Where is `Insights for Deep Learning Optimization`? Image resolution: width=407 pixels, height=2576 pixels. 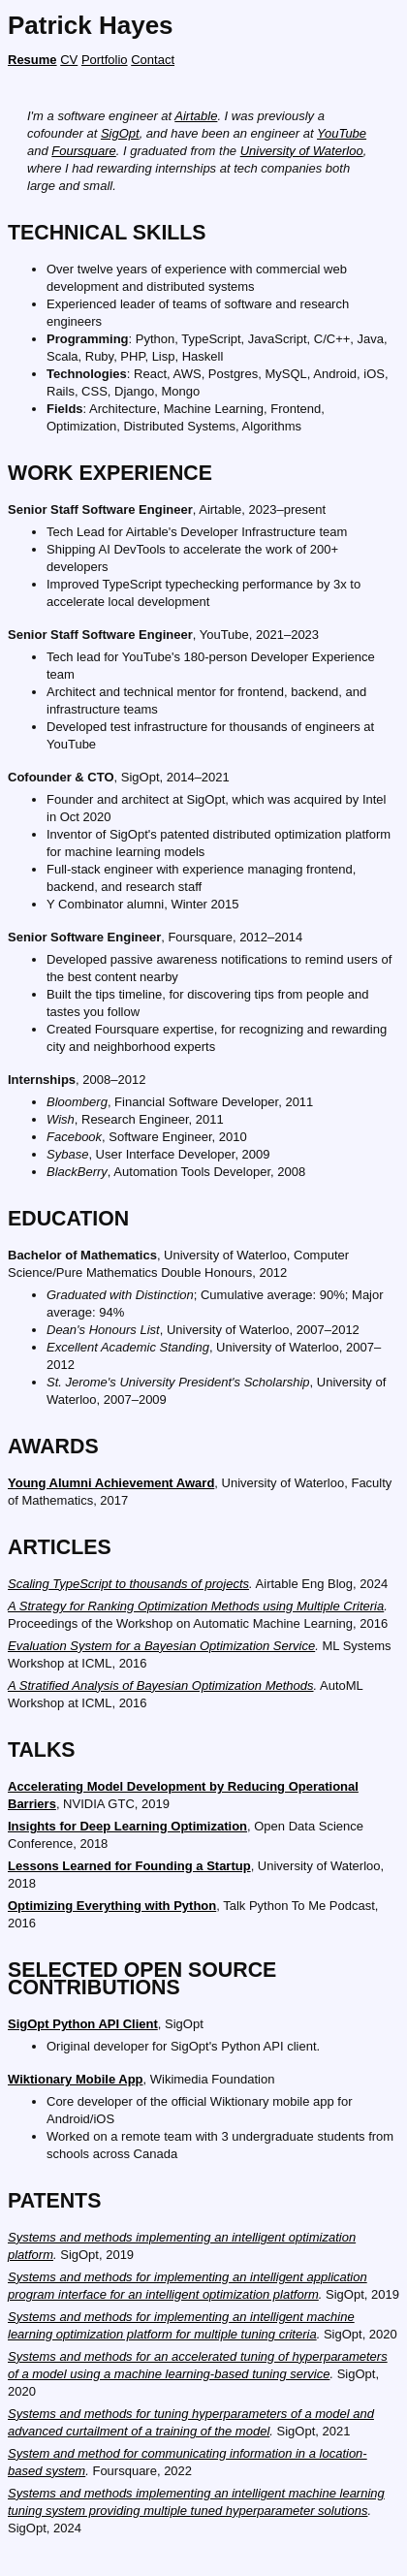
Insights for Deep Learning Optimization is located at coordinates (127, 1826).